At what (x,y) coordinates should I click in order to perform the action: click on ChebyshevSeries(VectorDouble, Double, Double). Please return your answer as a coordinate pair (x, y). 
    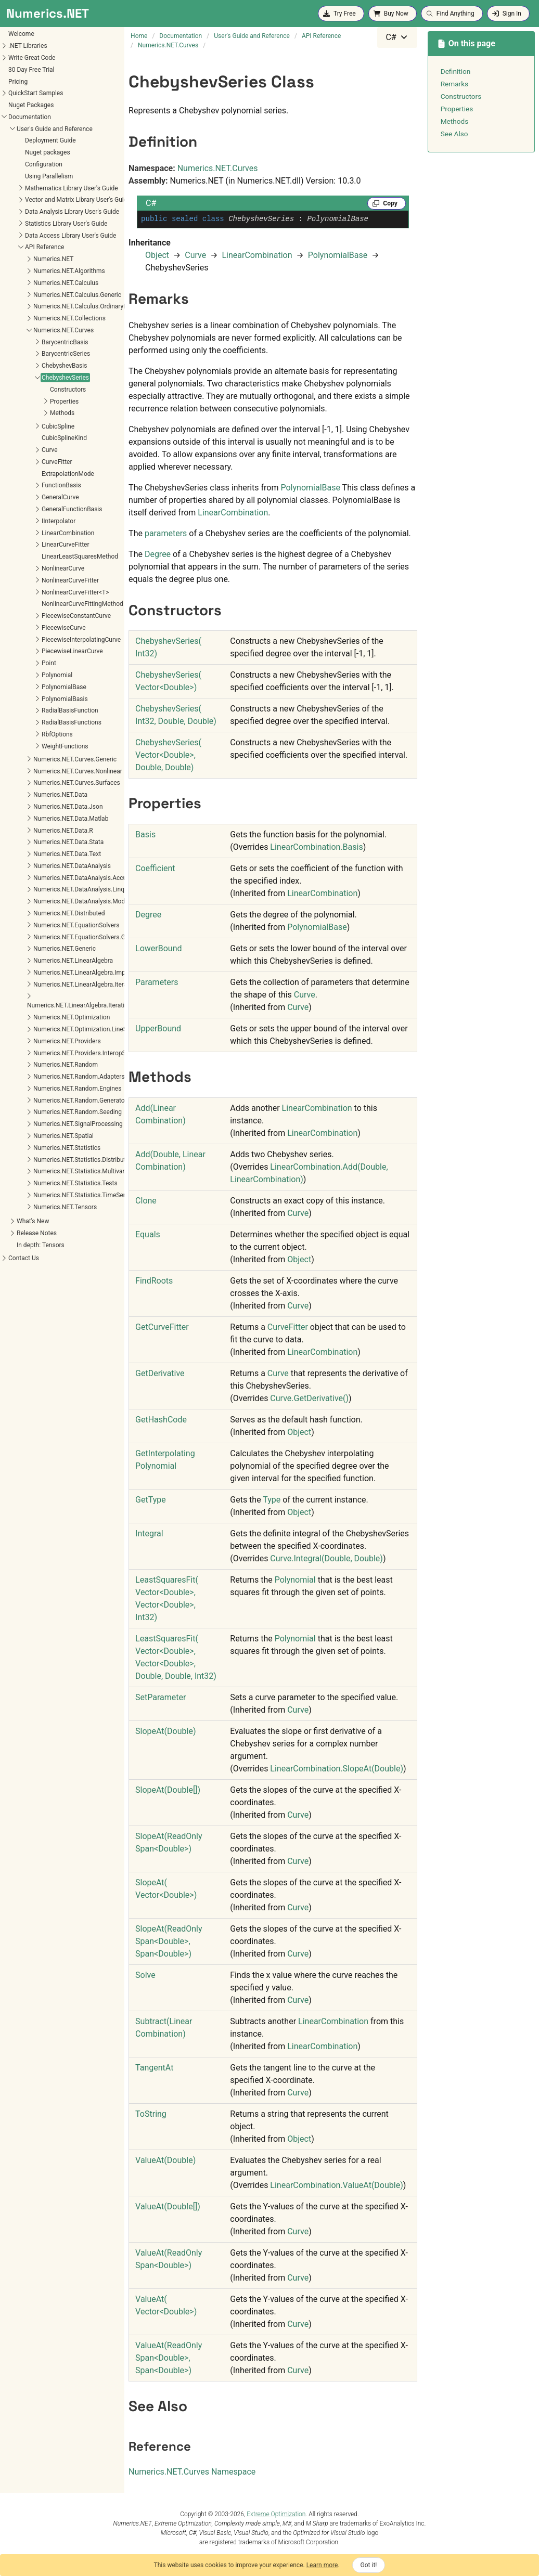
    Looking at the image, I should click on (168, 754).